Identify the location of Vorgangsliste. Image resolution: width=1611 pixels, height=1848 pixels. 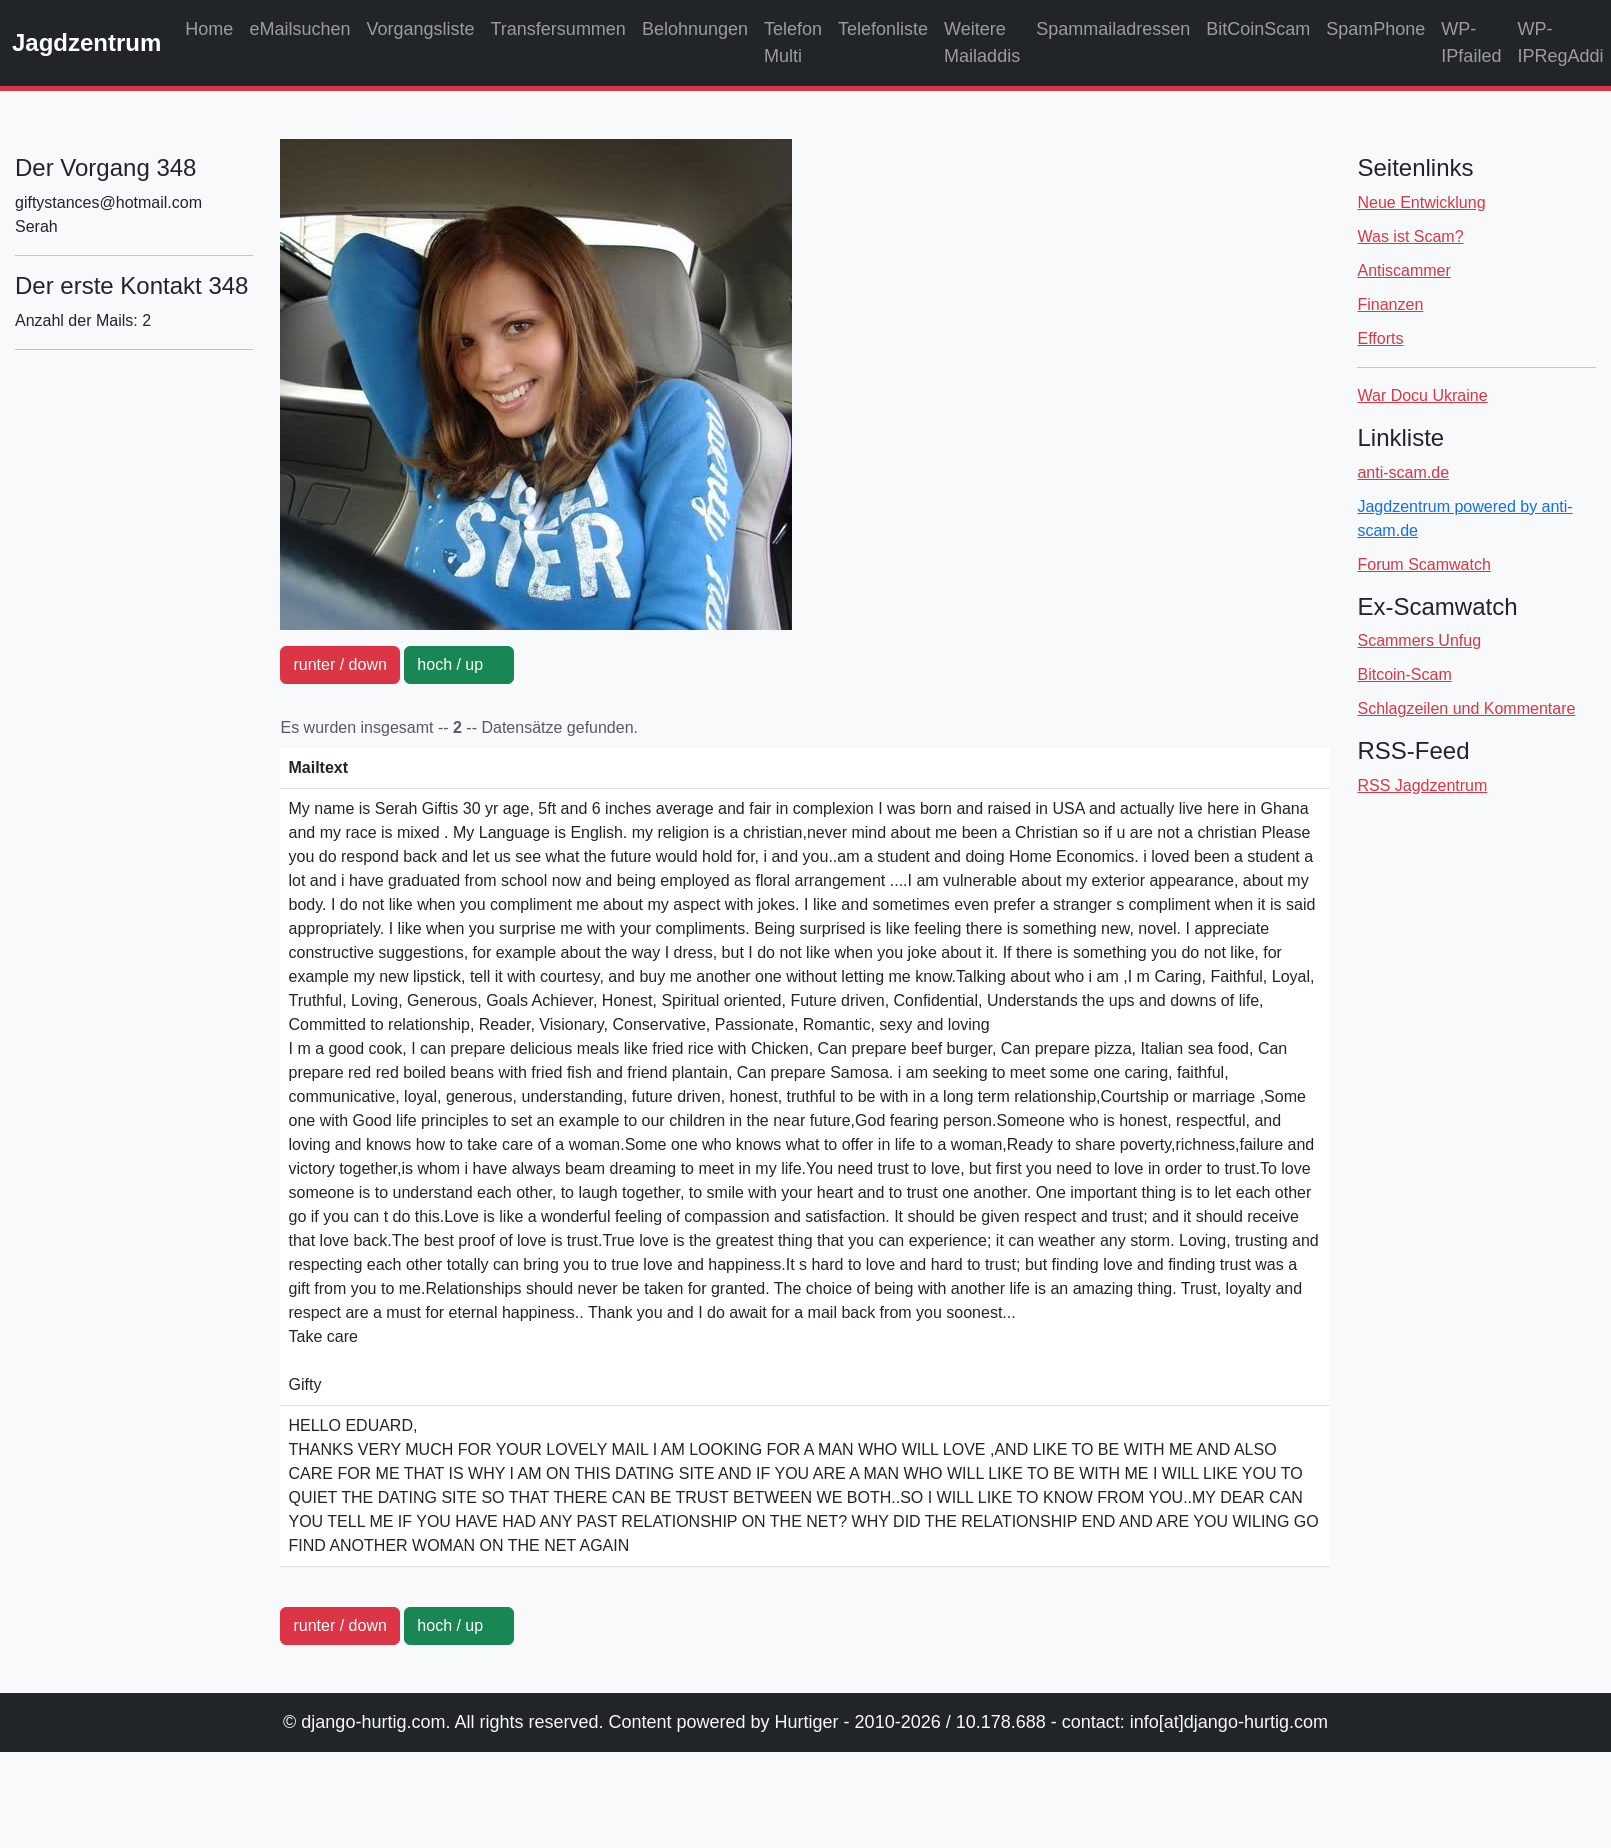
(420, 29).